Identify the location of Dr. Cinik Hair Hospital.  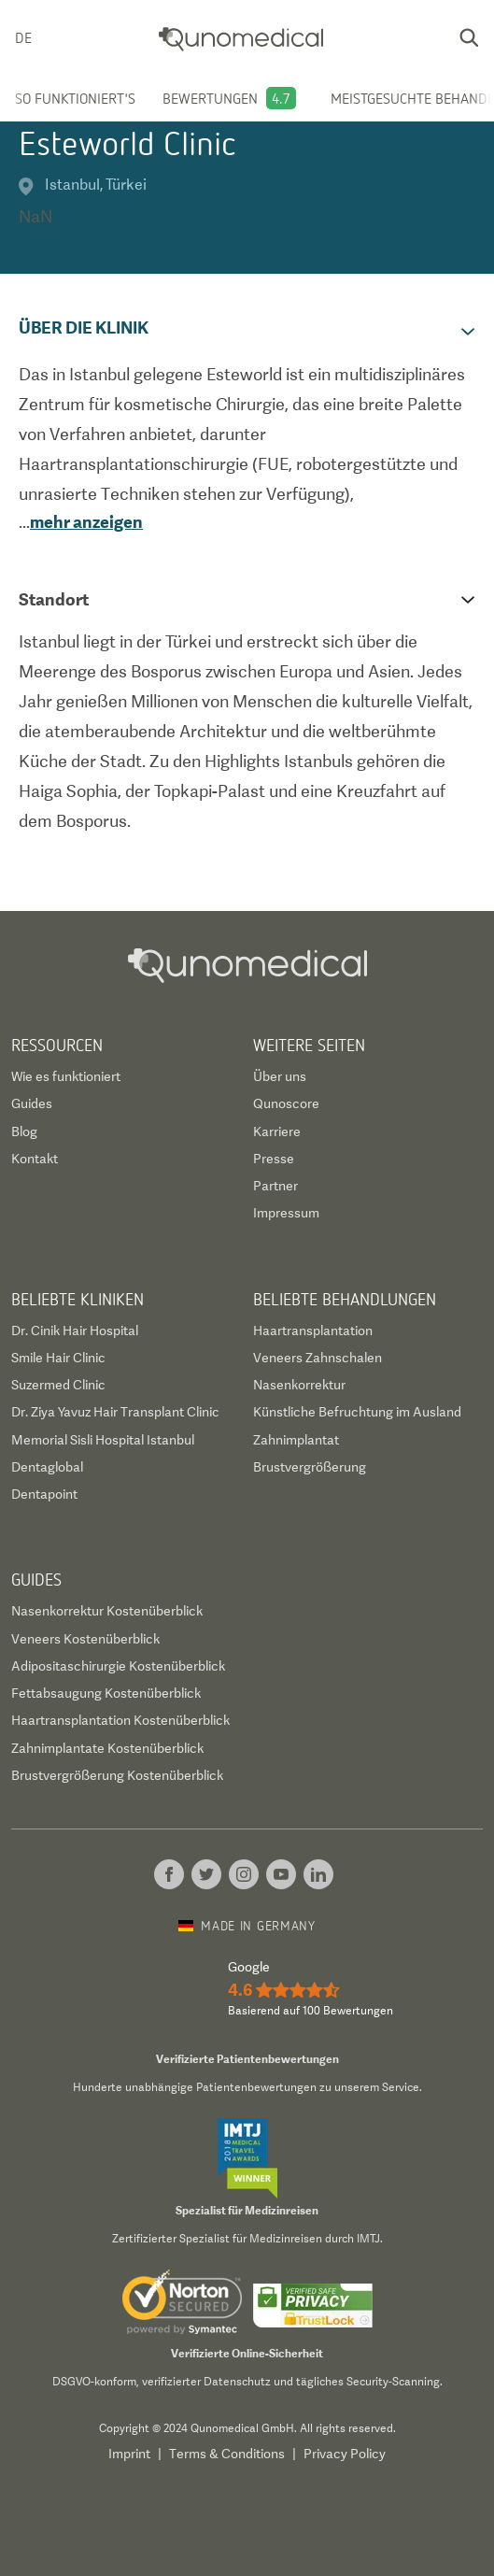
(74, 1330).